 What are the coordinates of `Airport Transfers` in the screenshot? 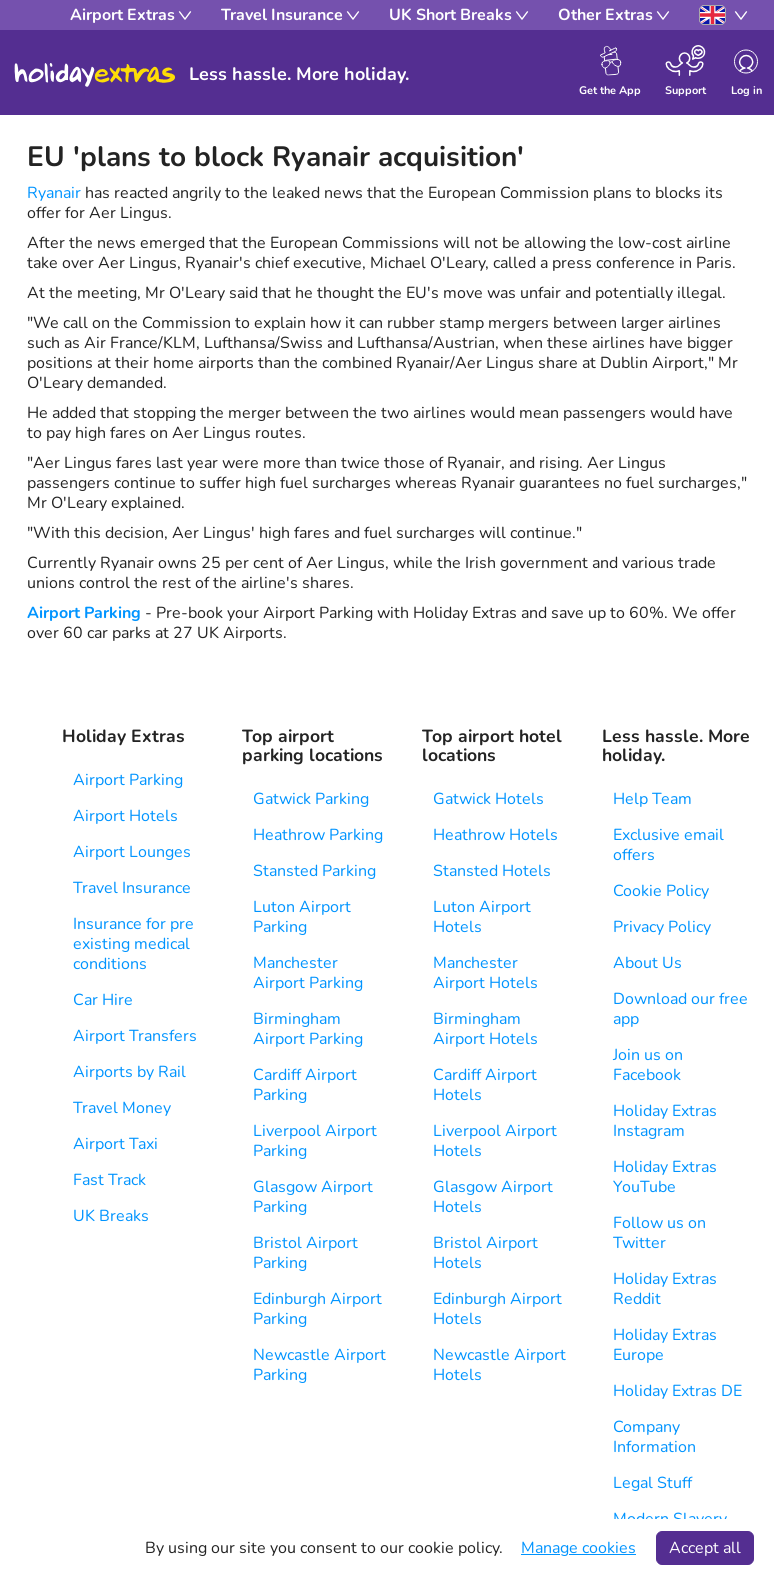 It's located at (135, 1036).